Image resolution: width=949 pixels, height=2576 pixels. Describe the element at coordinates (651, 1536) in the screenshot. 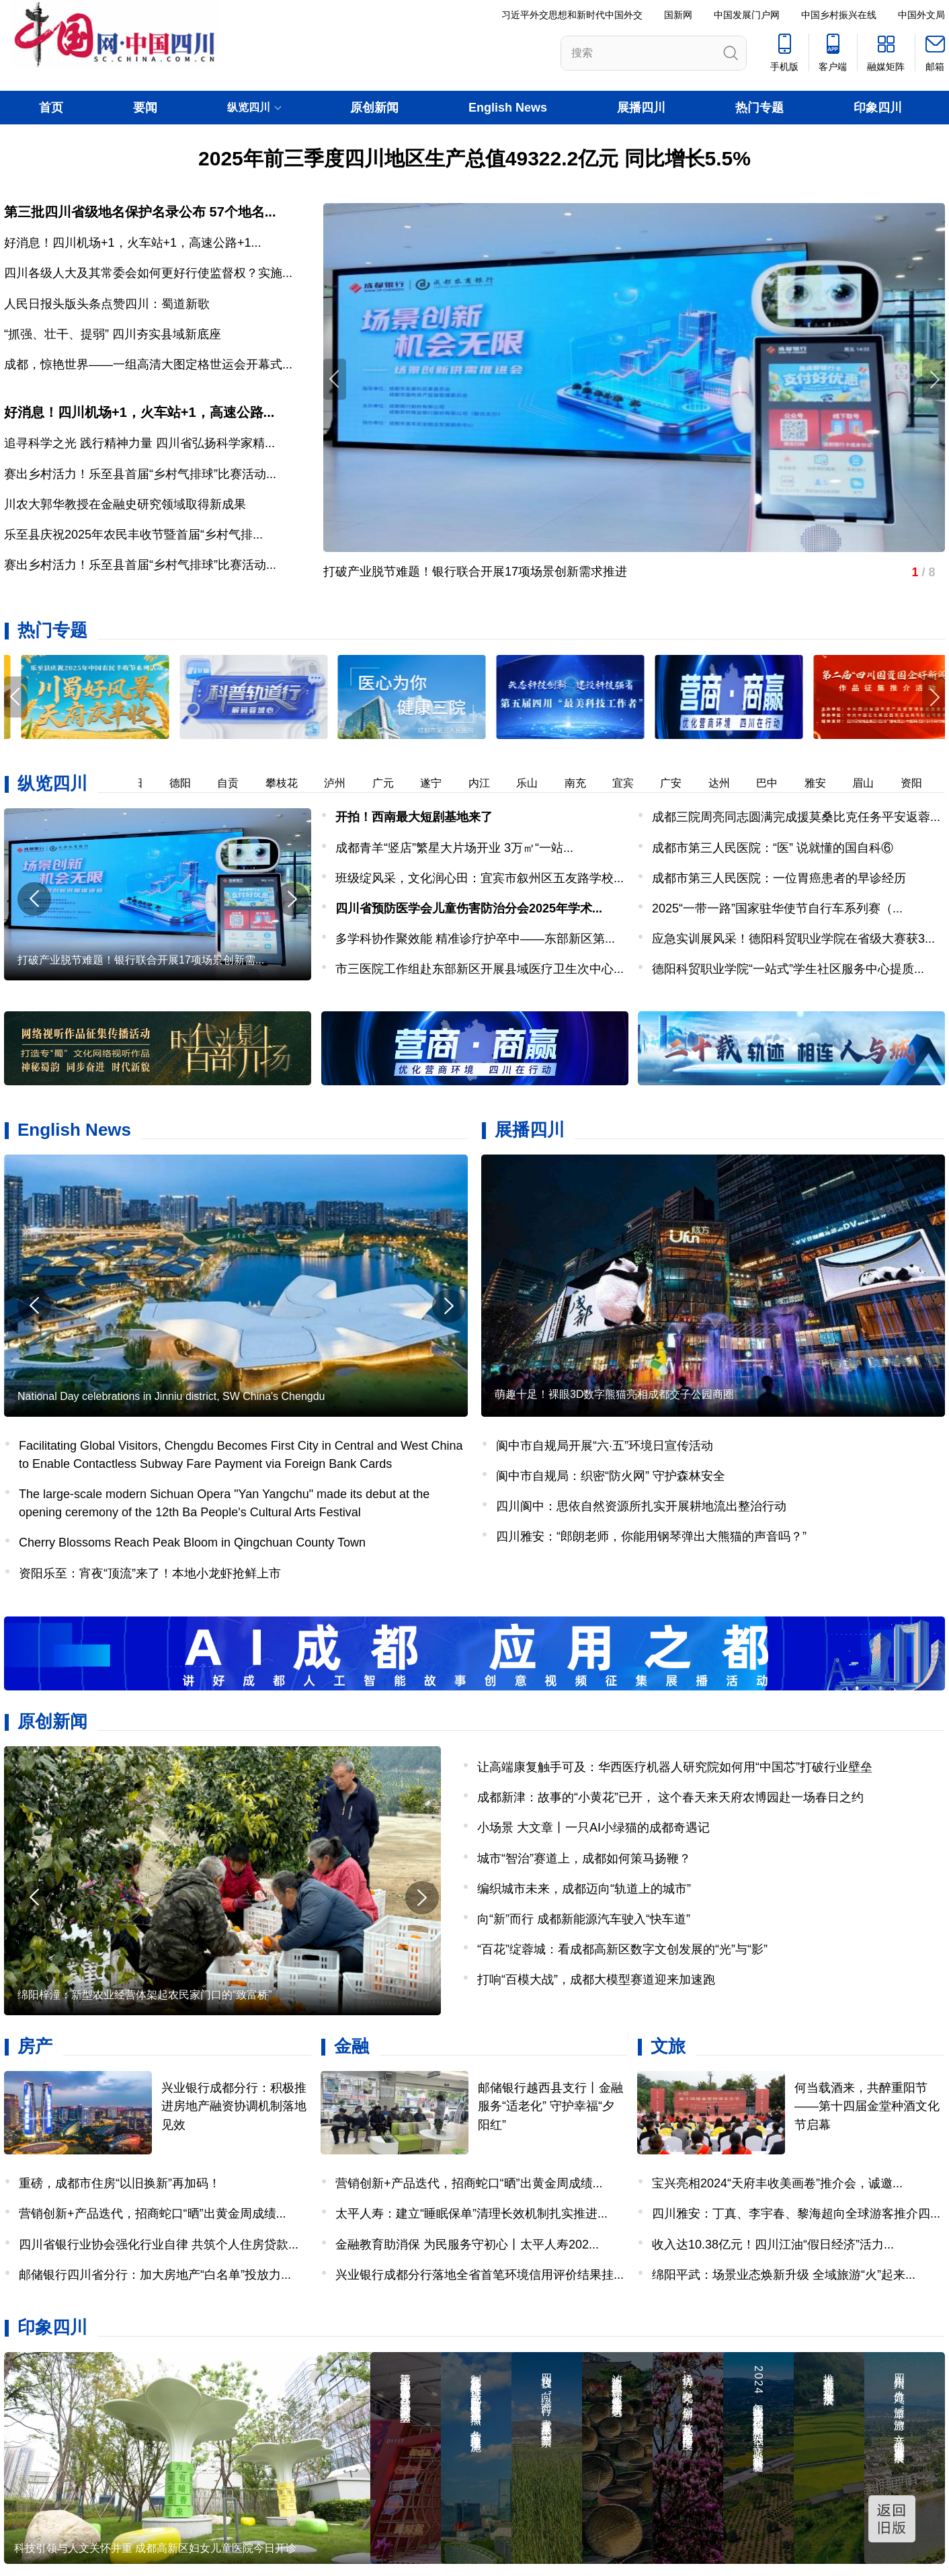

I see `四川雅安：“郎朗老师，你能用钢琴弹出大熊猫的声音吗？”` at that location.